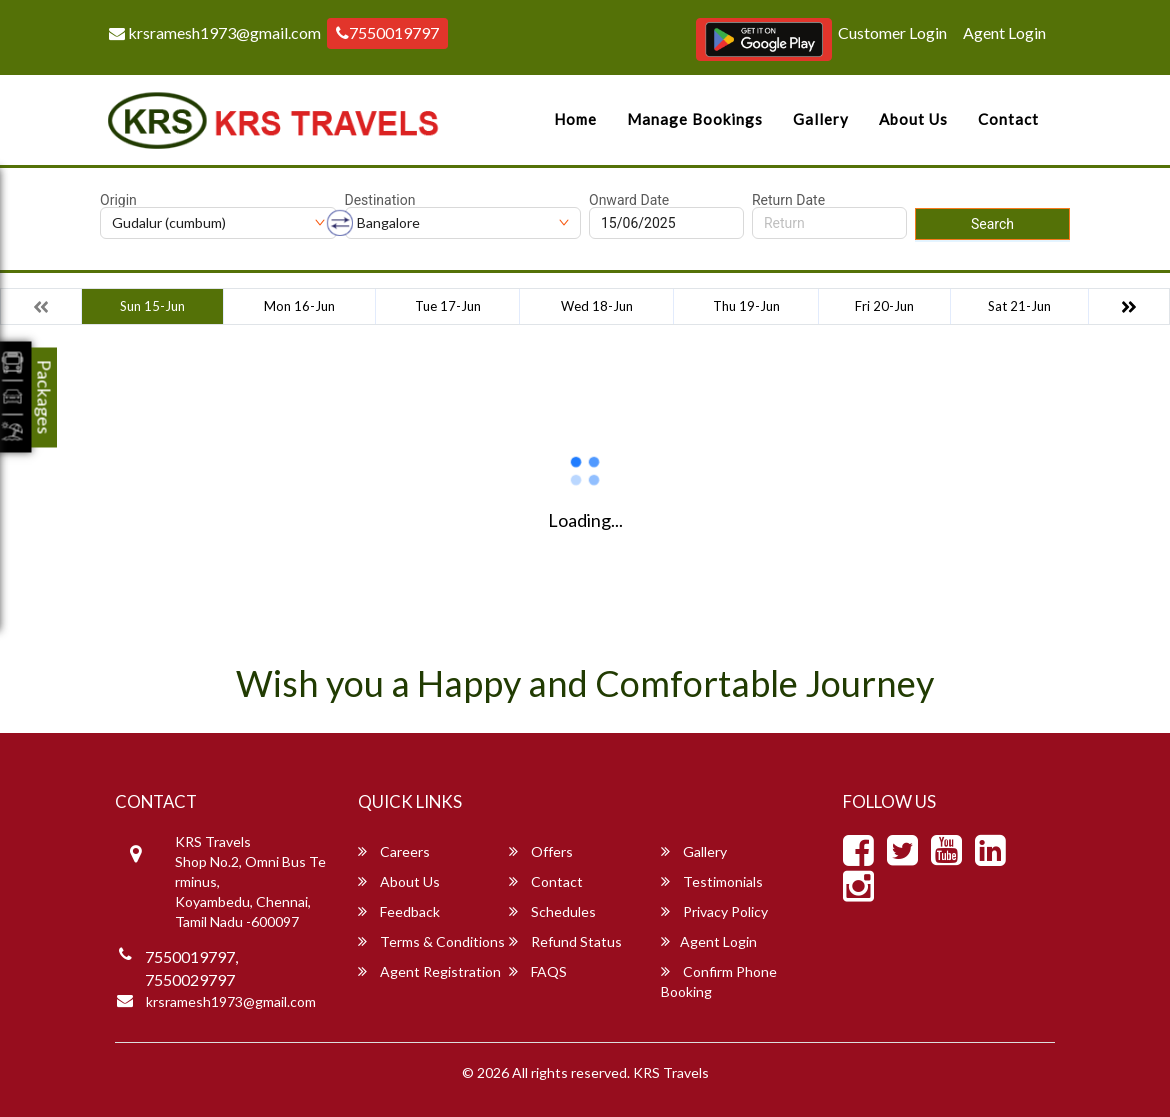 The width and height of the screenshot is (1170, 1117). Describe the element at coordinates (565, 941) in the screenshot. I see `Refund Status` at that location.